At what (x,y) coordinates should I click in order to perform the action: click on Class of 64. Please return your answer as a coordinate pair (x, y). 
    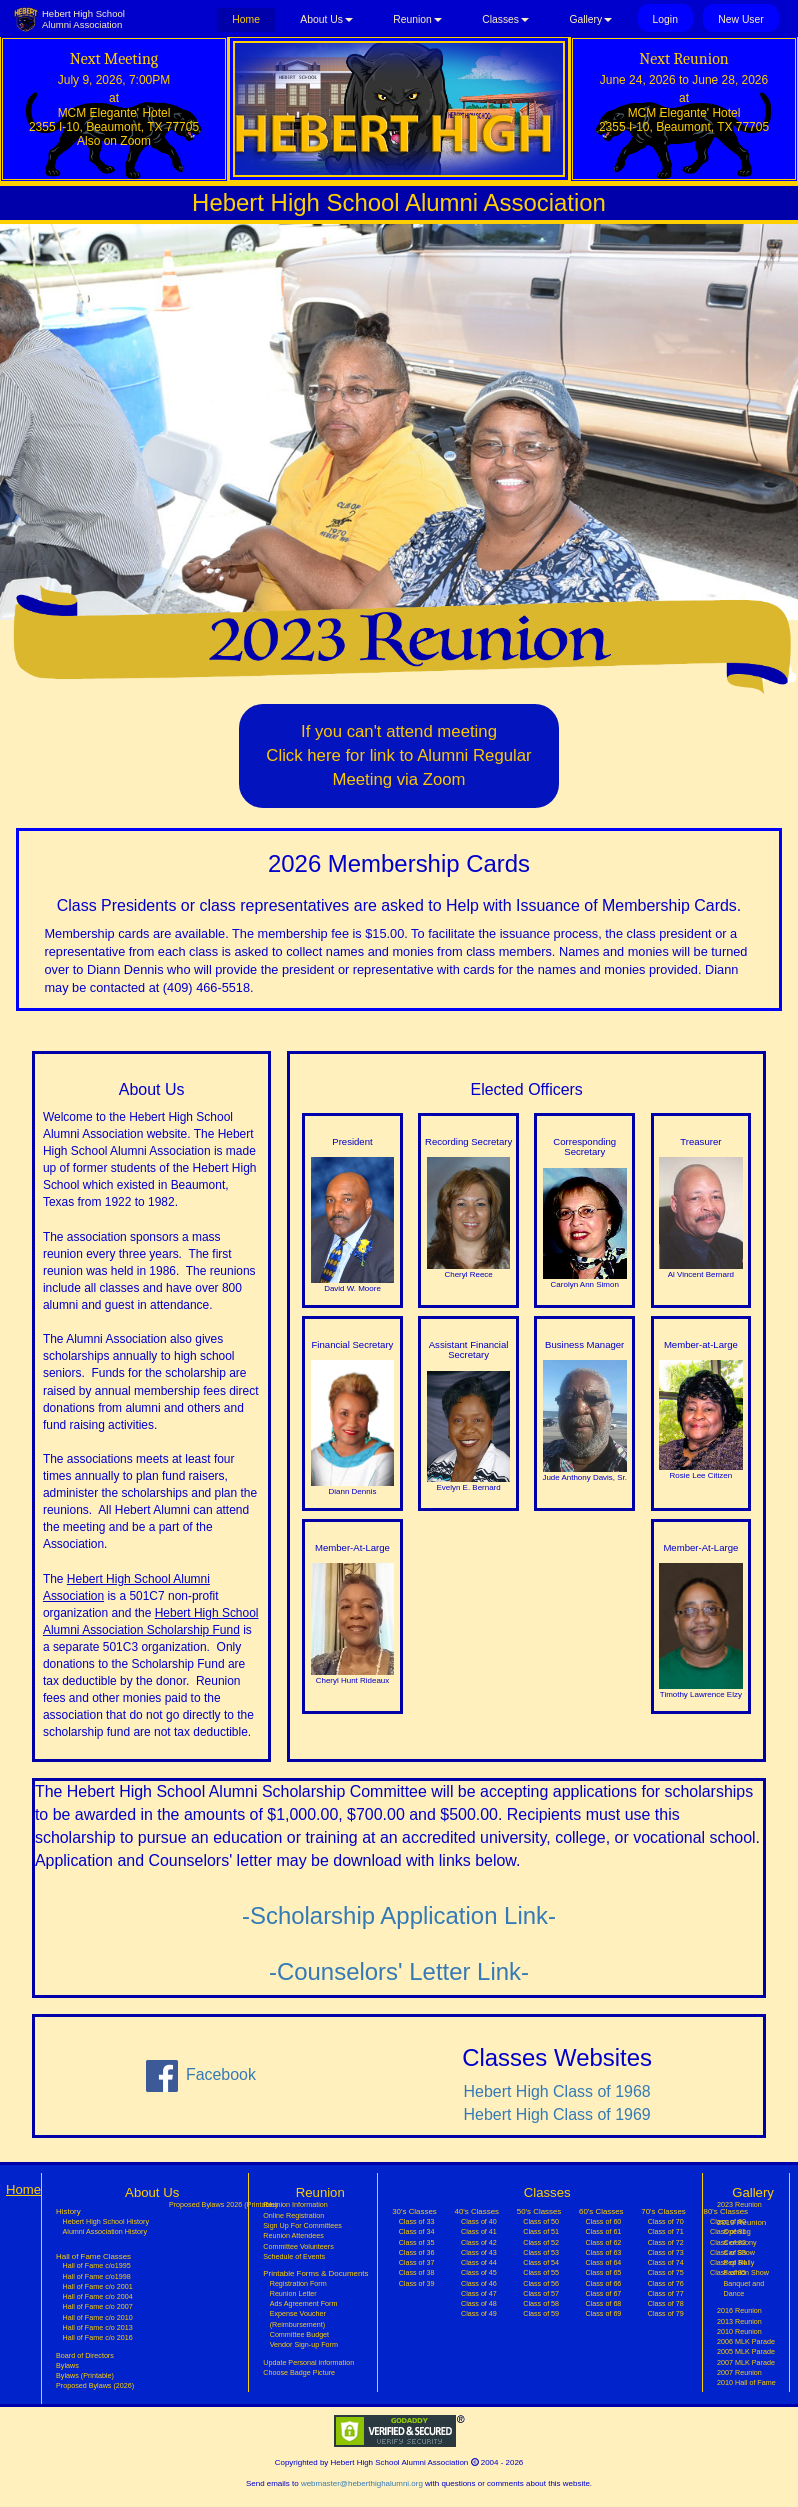
    Looking at the image, I should click on (603, 2263).